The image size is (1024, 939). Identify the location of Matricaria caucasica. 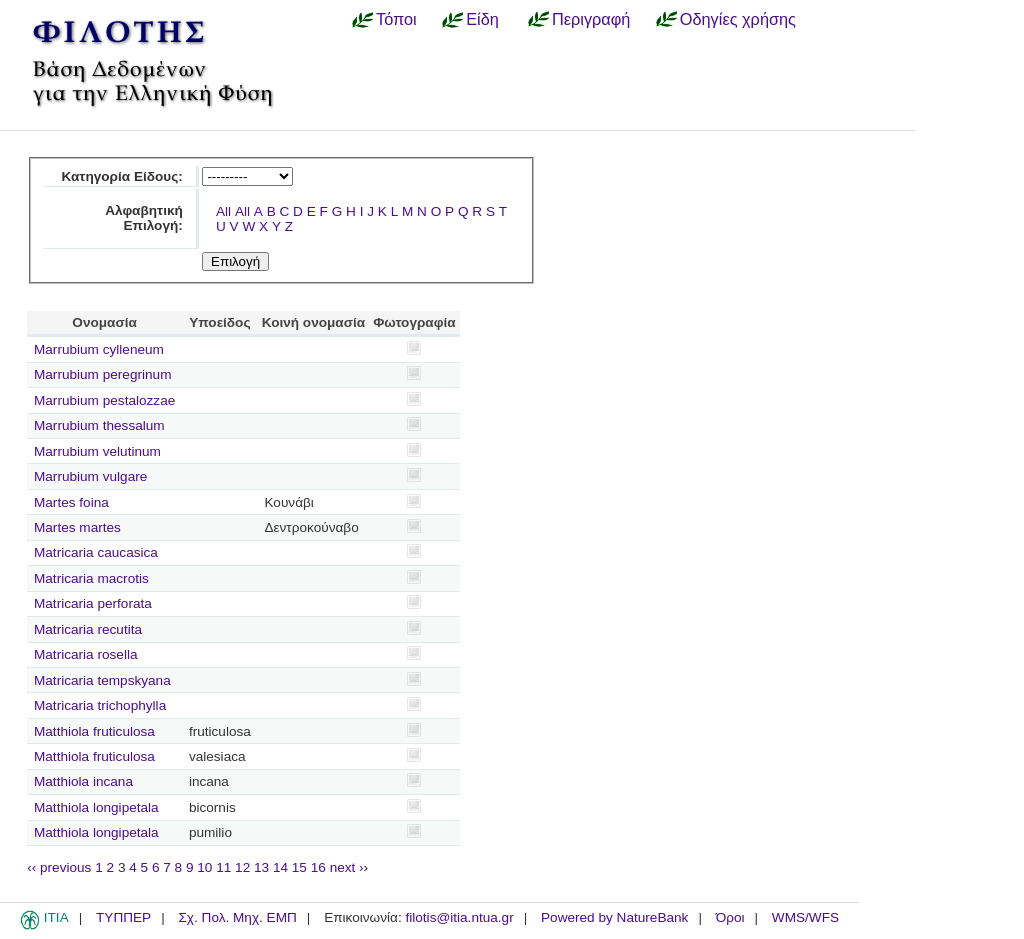
(96, 552).